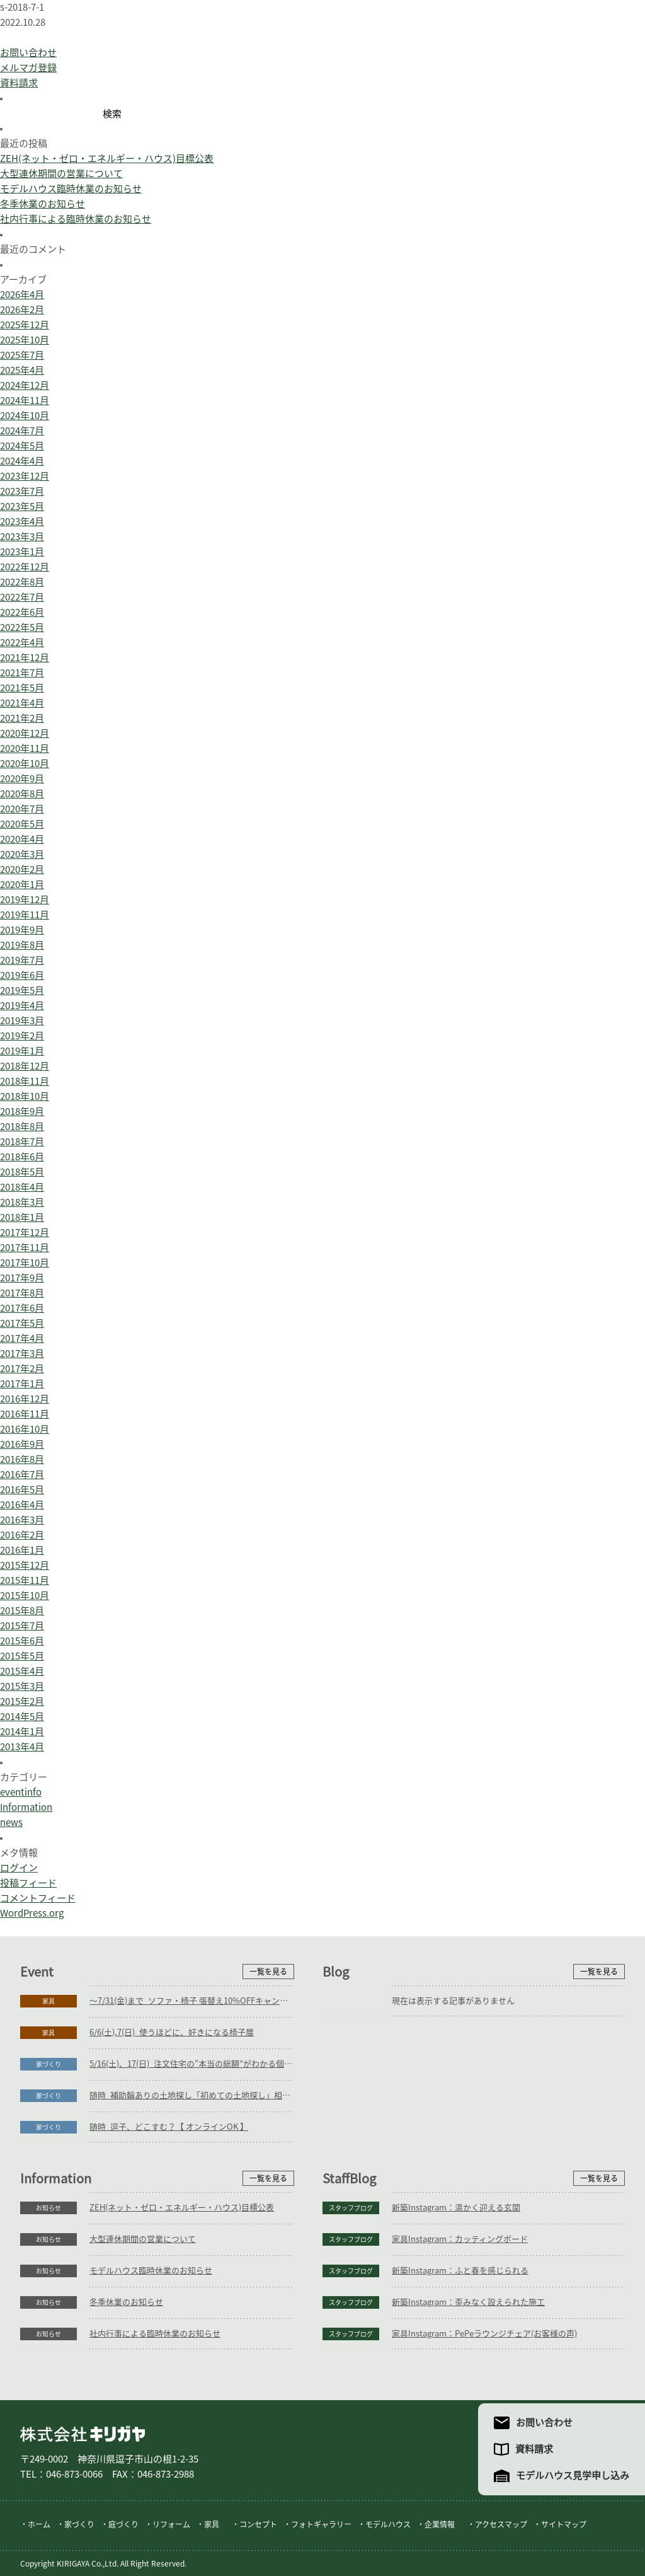 This screenshot has height=2576, width=645. I want to click on 社内行事による臨時休業のお知らせ, so click(75, 219).